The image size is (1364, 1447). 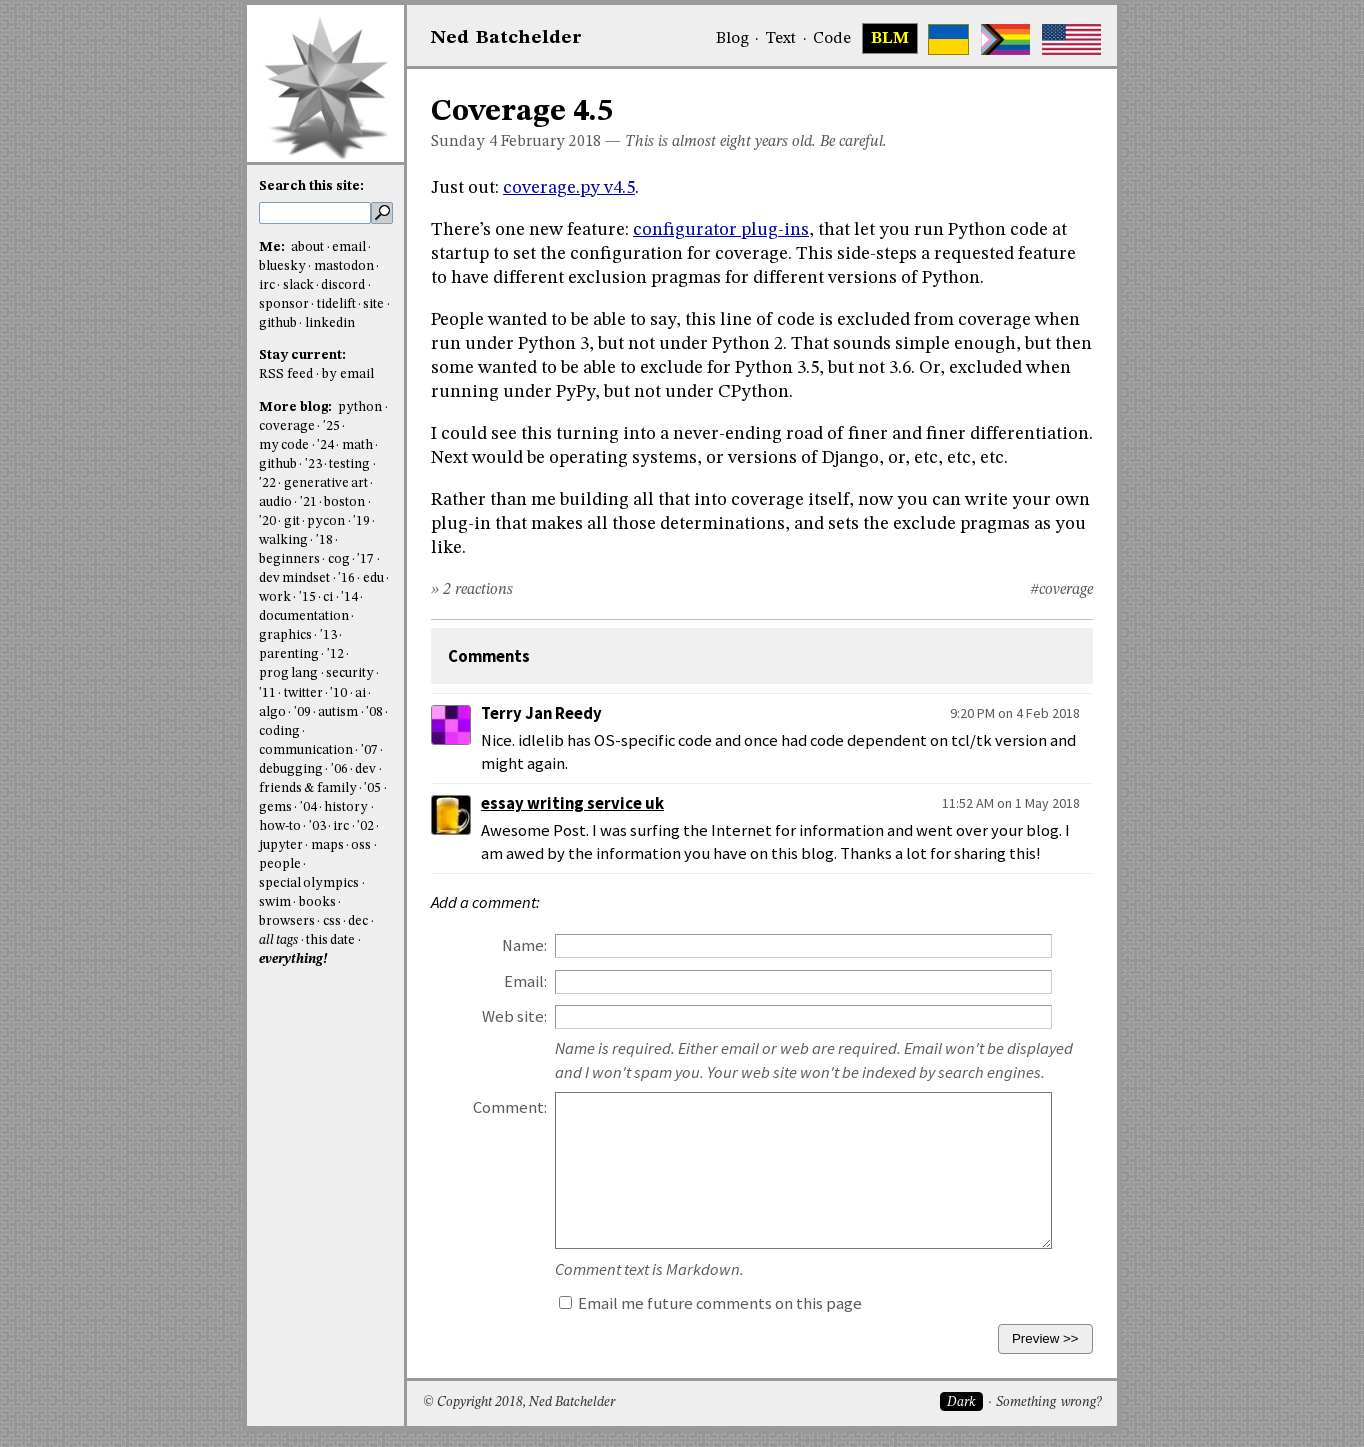 I want to click on Comment:, so click(x=510, y=1107).